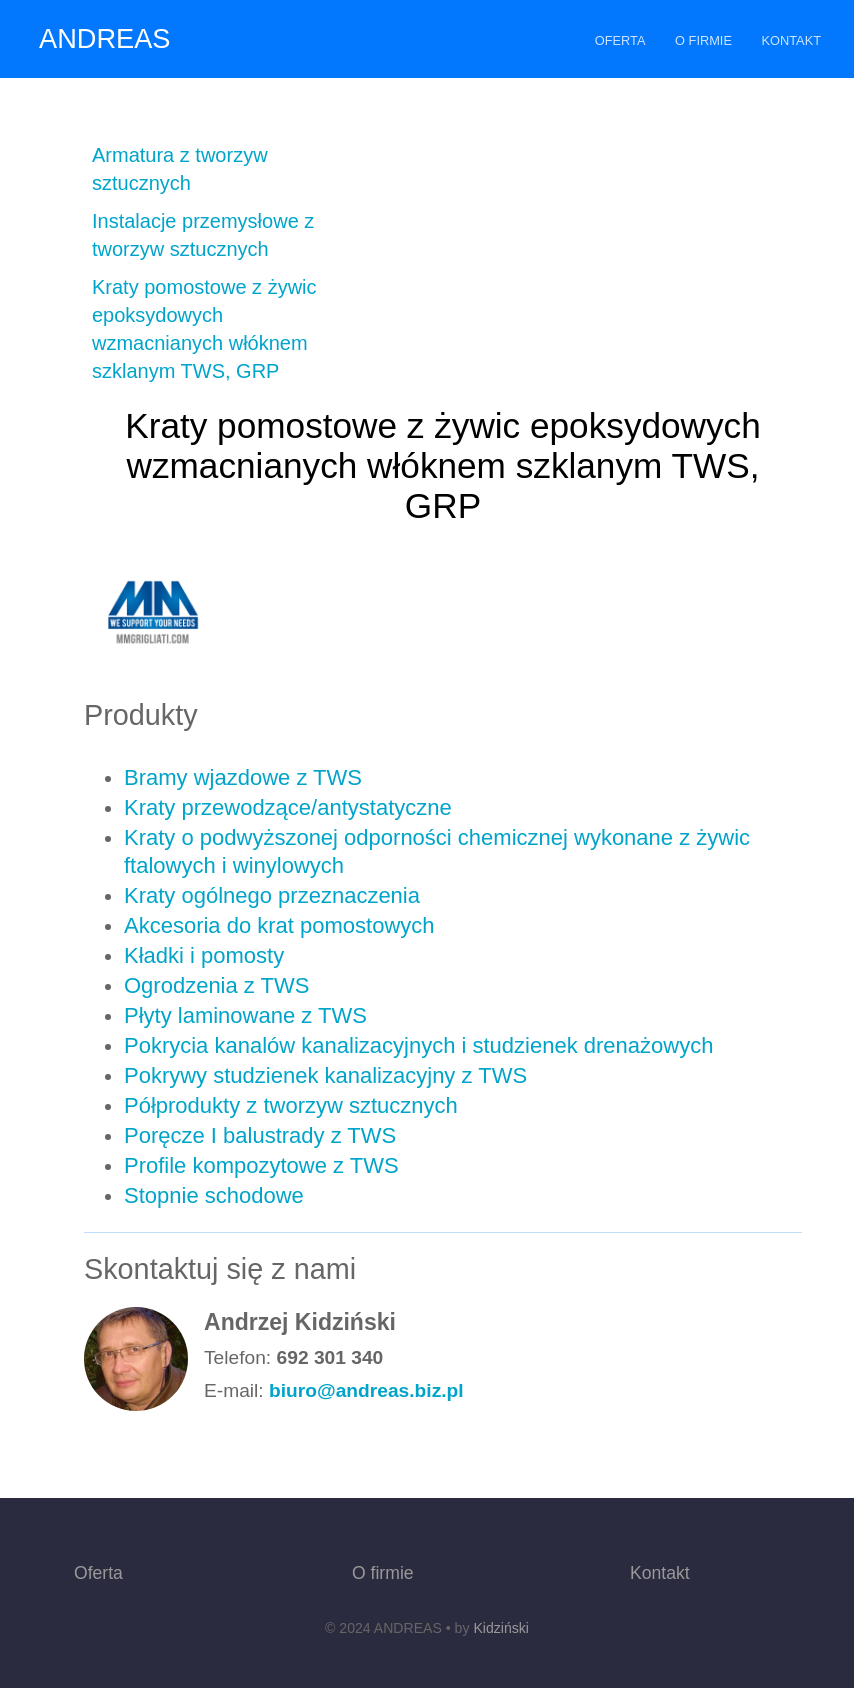  I want to click on Pokrycia kanalów kanalizacyjnych i studzienek drenażowych, so click(418, 1045).